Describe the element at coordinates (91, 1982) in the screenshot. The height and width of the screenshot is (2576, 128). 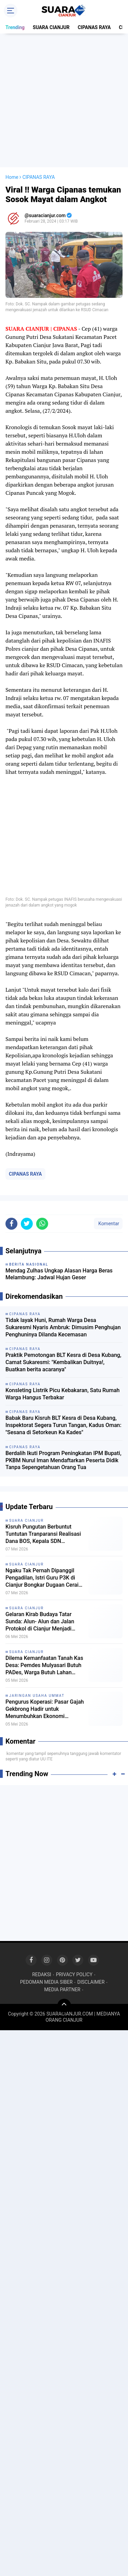
I see `DISCLAIMER` at that location.